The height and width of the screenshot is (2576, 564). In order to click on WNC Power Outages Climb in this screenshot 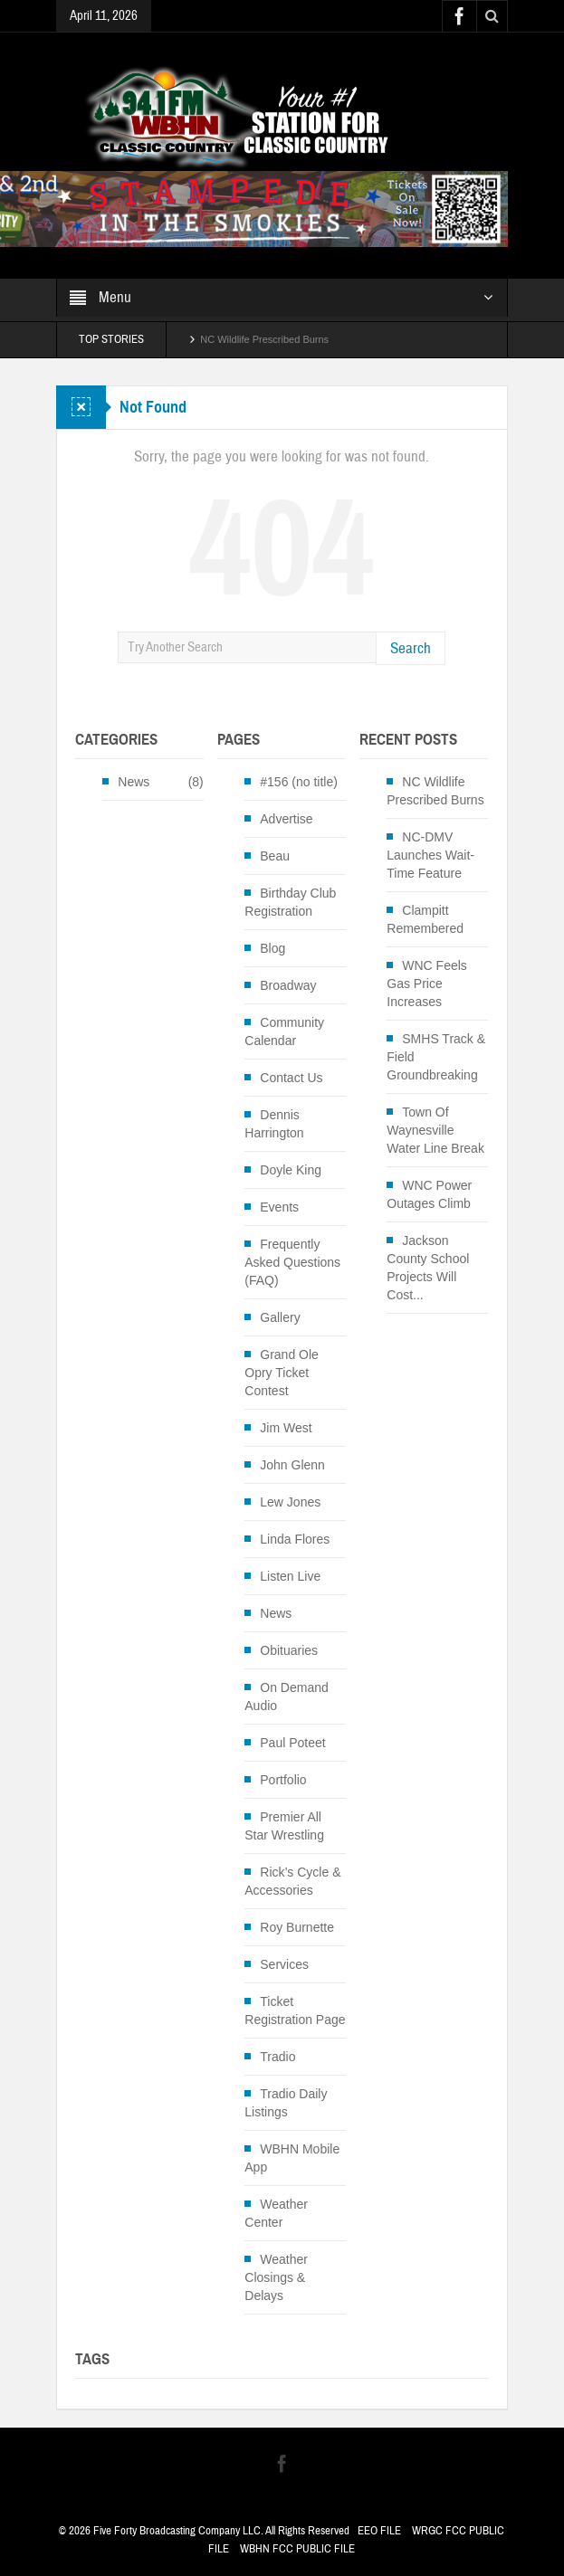, I will do `click(429, 1194)`.